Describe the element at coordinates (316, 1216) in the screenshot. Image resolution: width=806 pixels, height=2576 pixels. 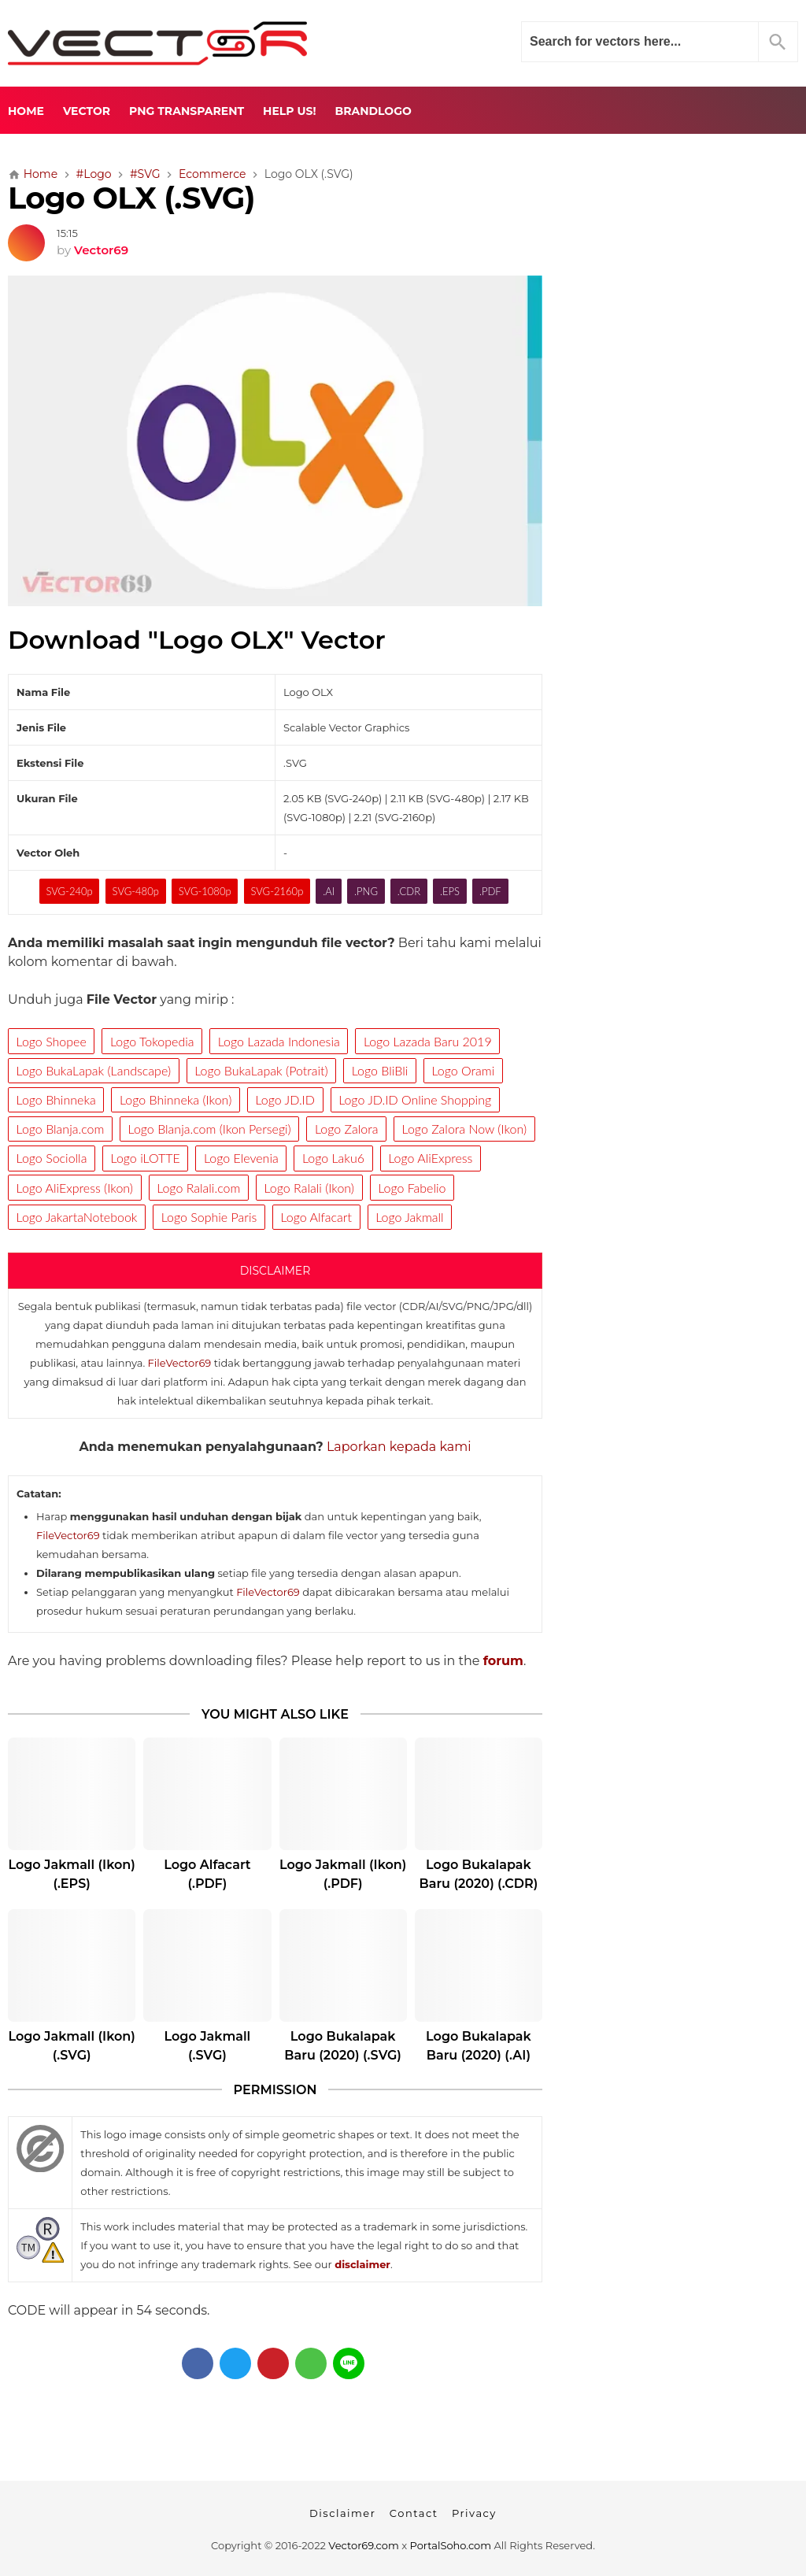
I see `Logo Alfacart` at that location.